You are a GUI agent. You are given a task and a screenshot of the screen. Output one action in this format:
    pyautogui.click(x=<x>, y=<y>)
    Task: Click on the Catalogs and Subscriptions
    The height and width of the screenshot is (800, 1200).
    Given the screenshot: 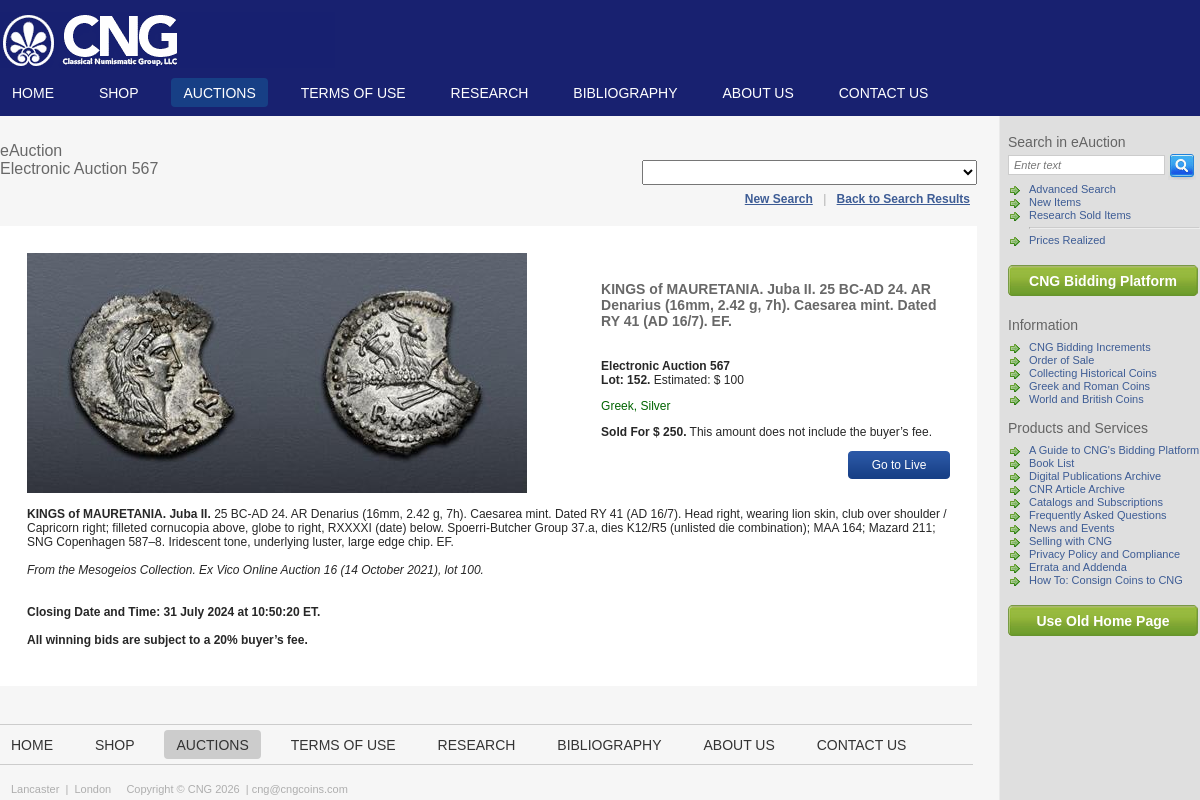 What is the action you would take?
    pyautogui.click(x=1096, y=502)
    